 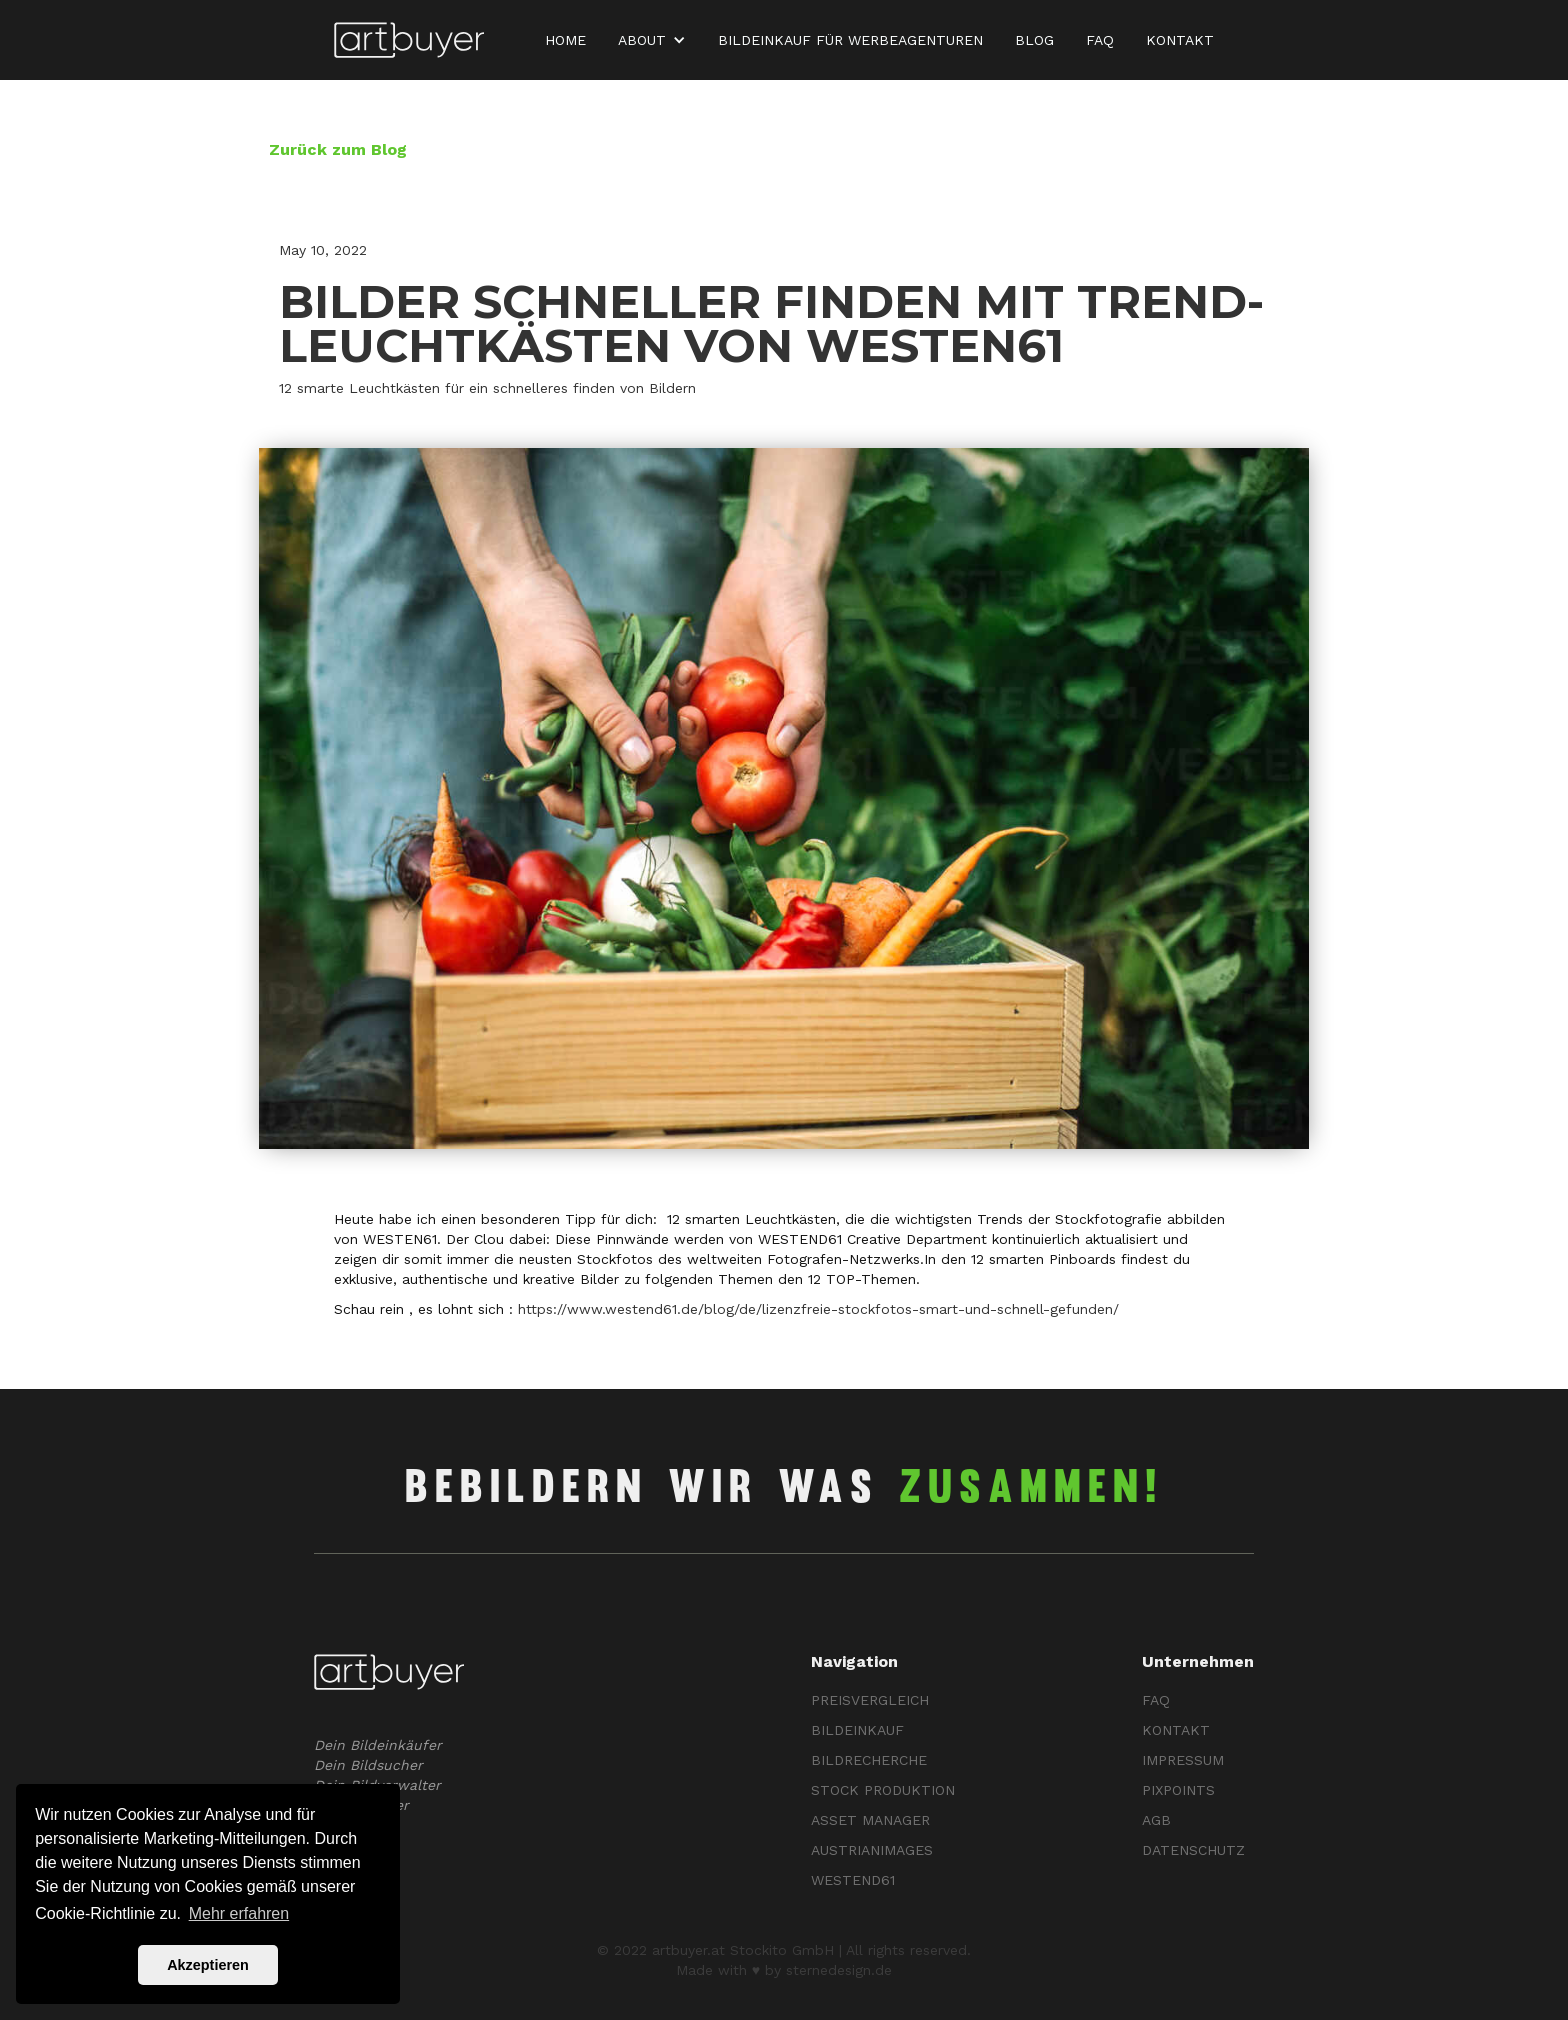 What do you see at coordinates (338, 149) in the screenshot?
I see `Zurück zum Blog` at bounding box center [338, 149].